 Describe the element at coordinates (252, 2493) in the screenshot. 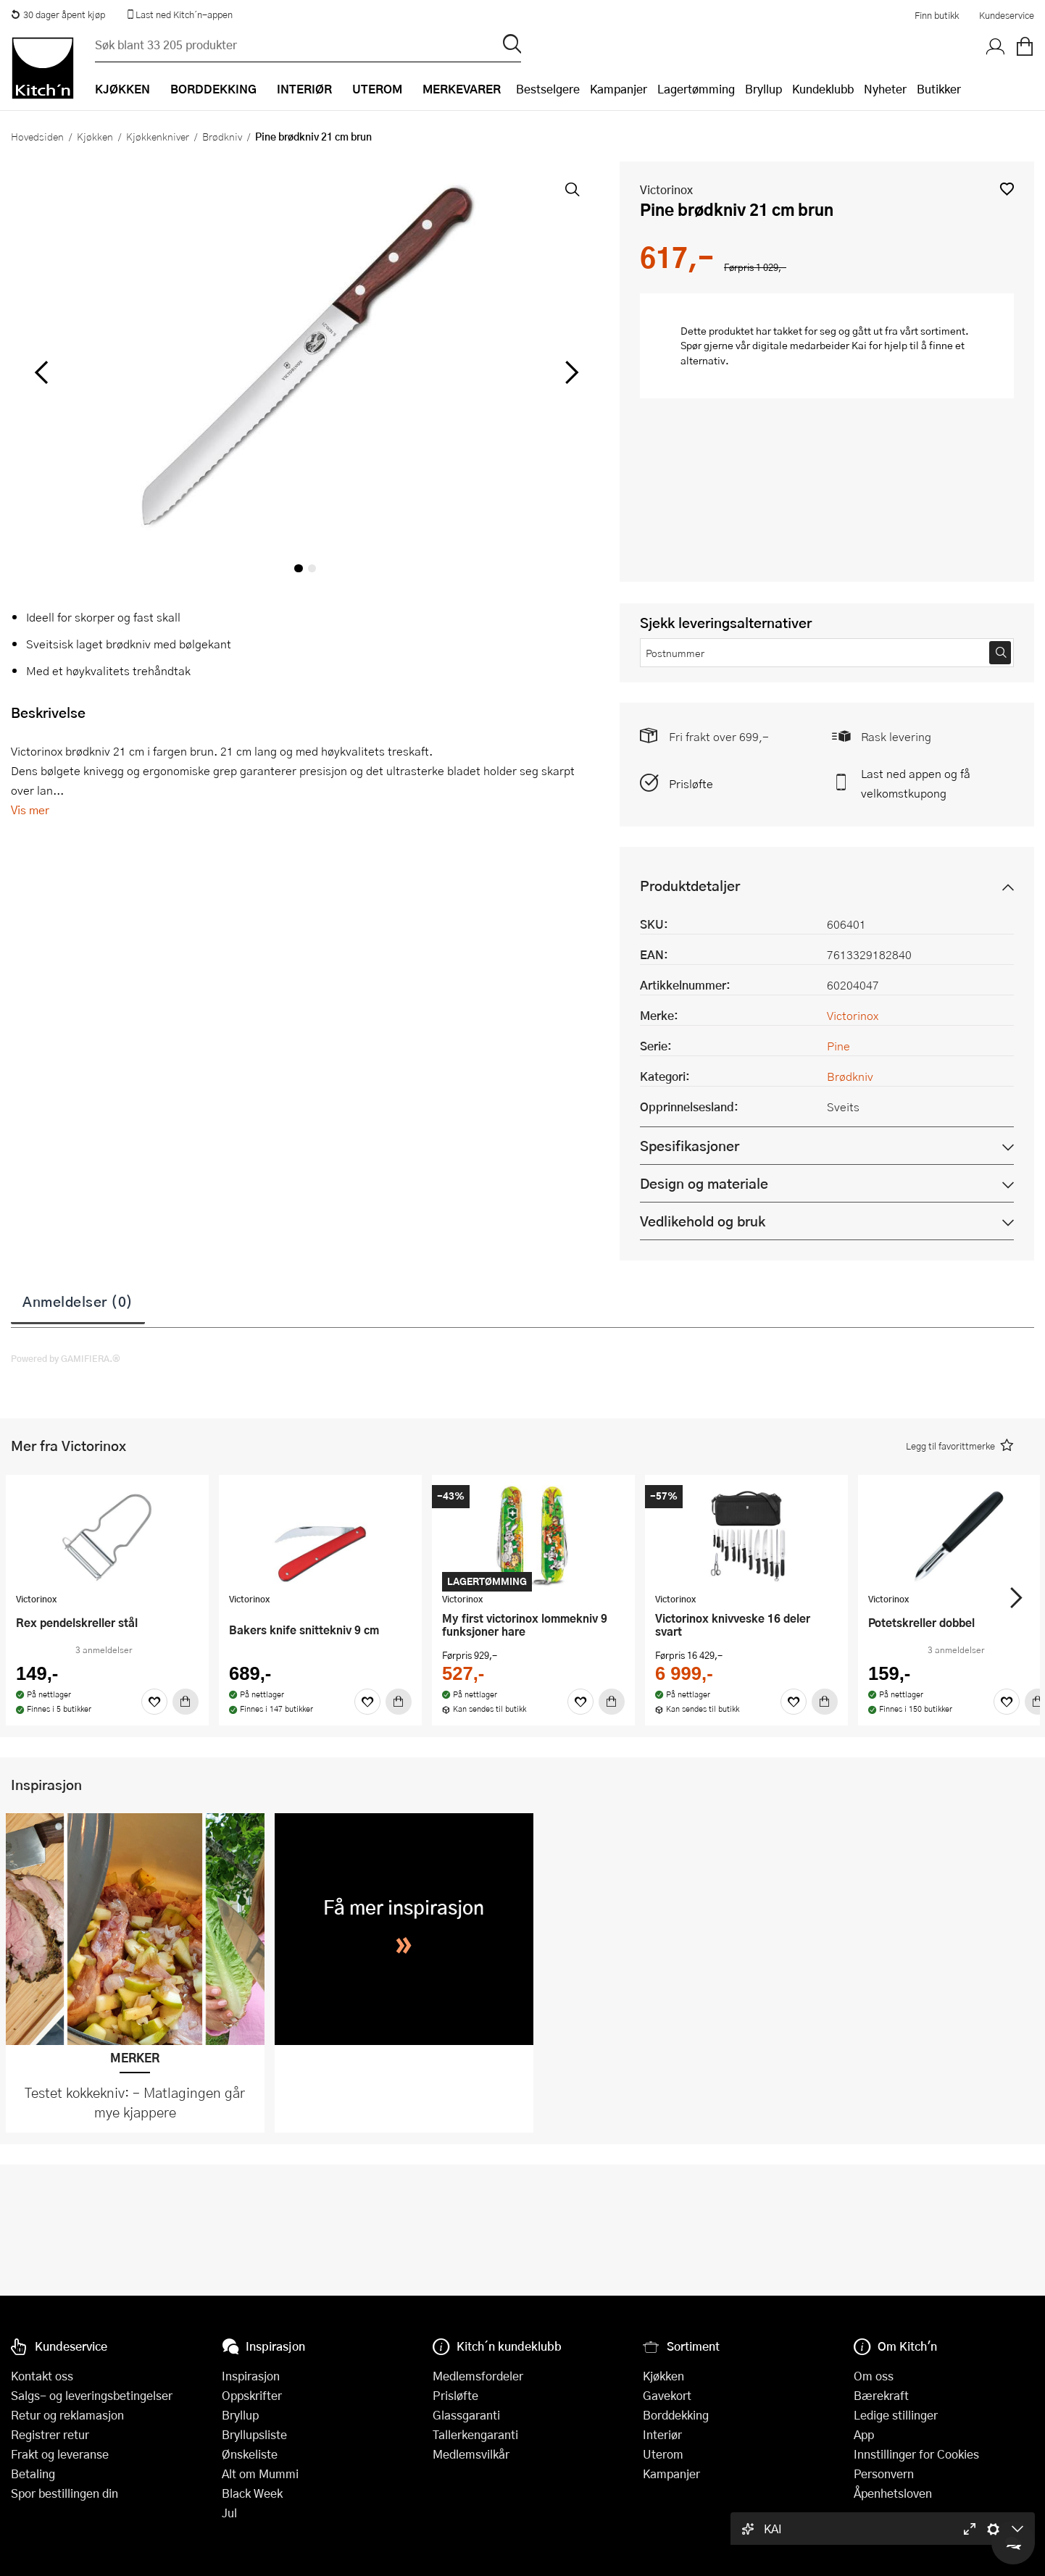

I see `Black Week` at that location.